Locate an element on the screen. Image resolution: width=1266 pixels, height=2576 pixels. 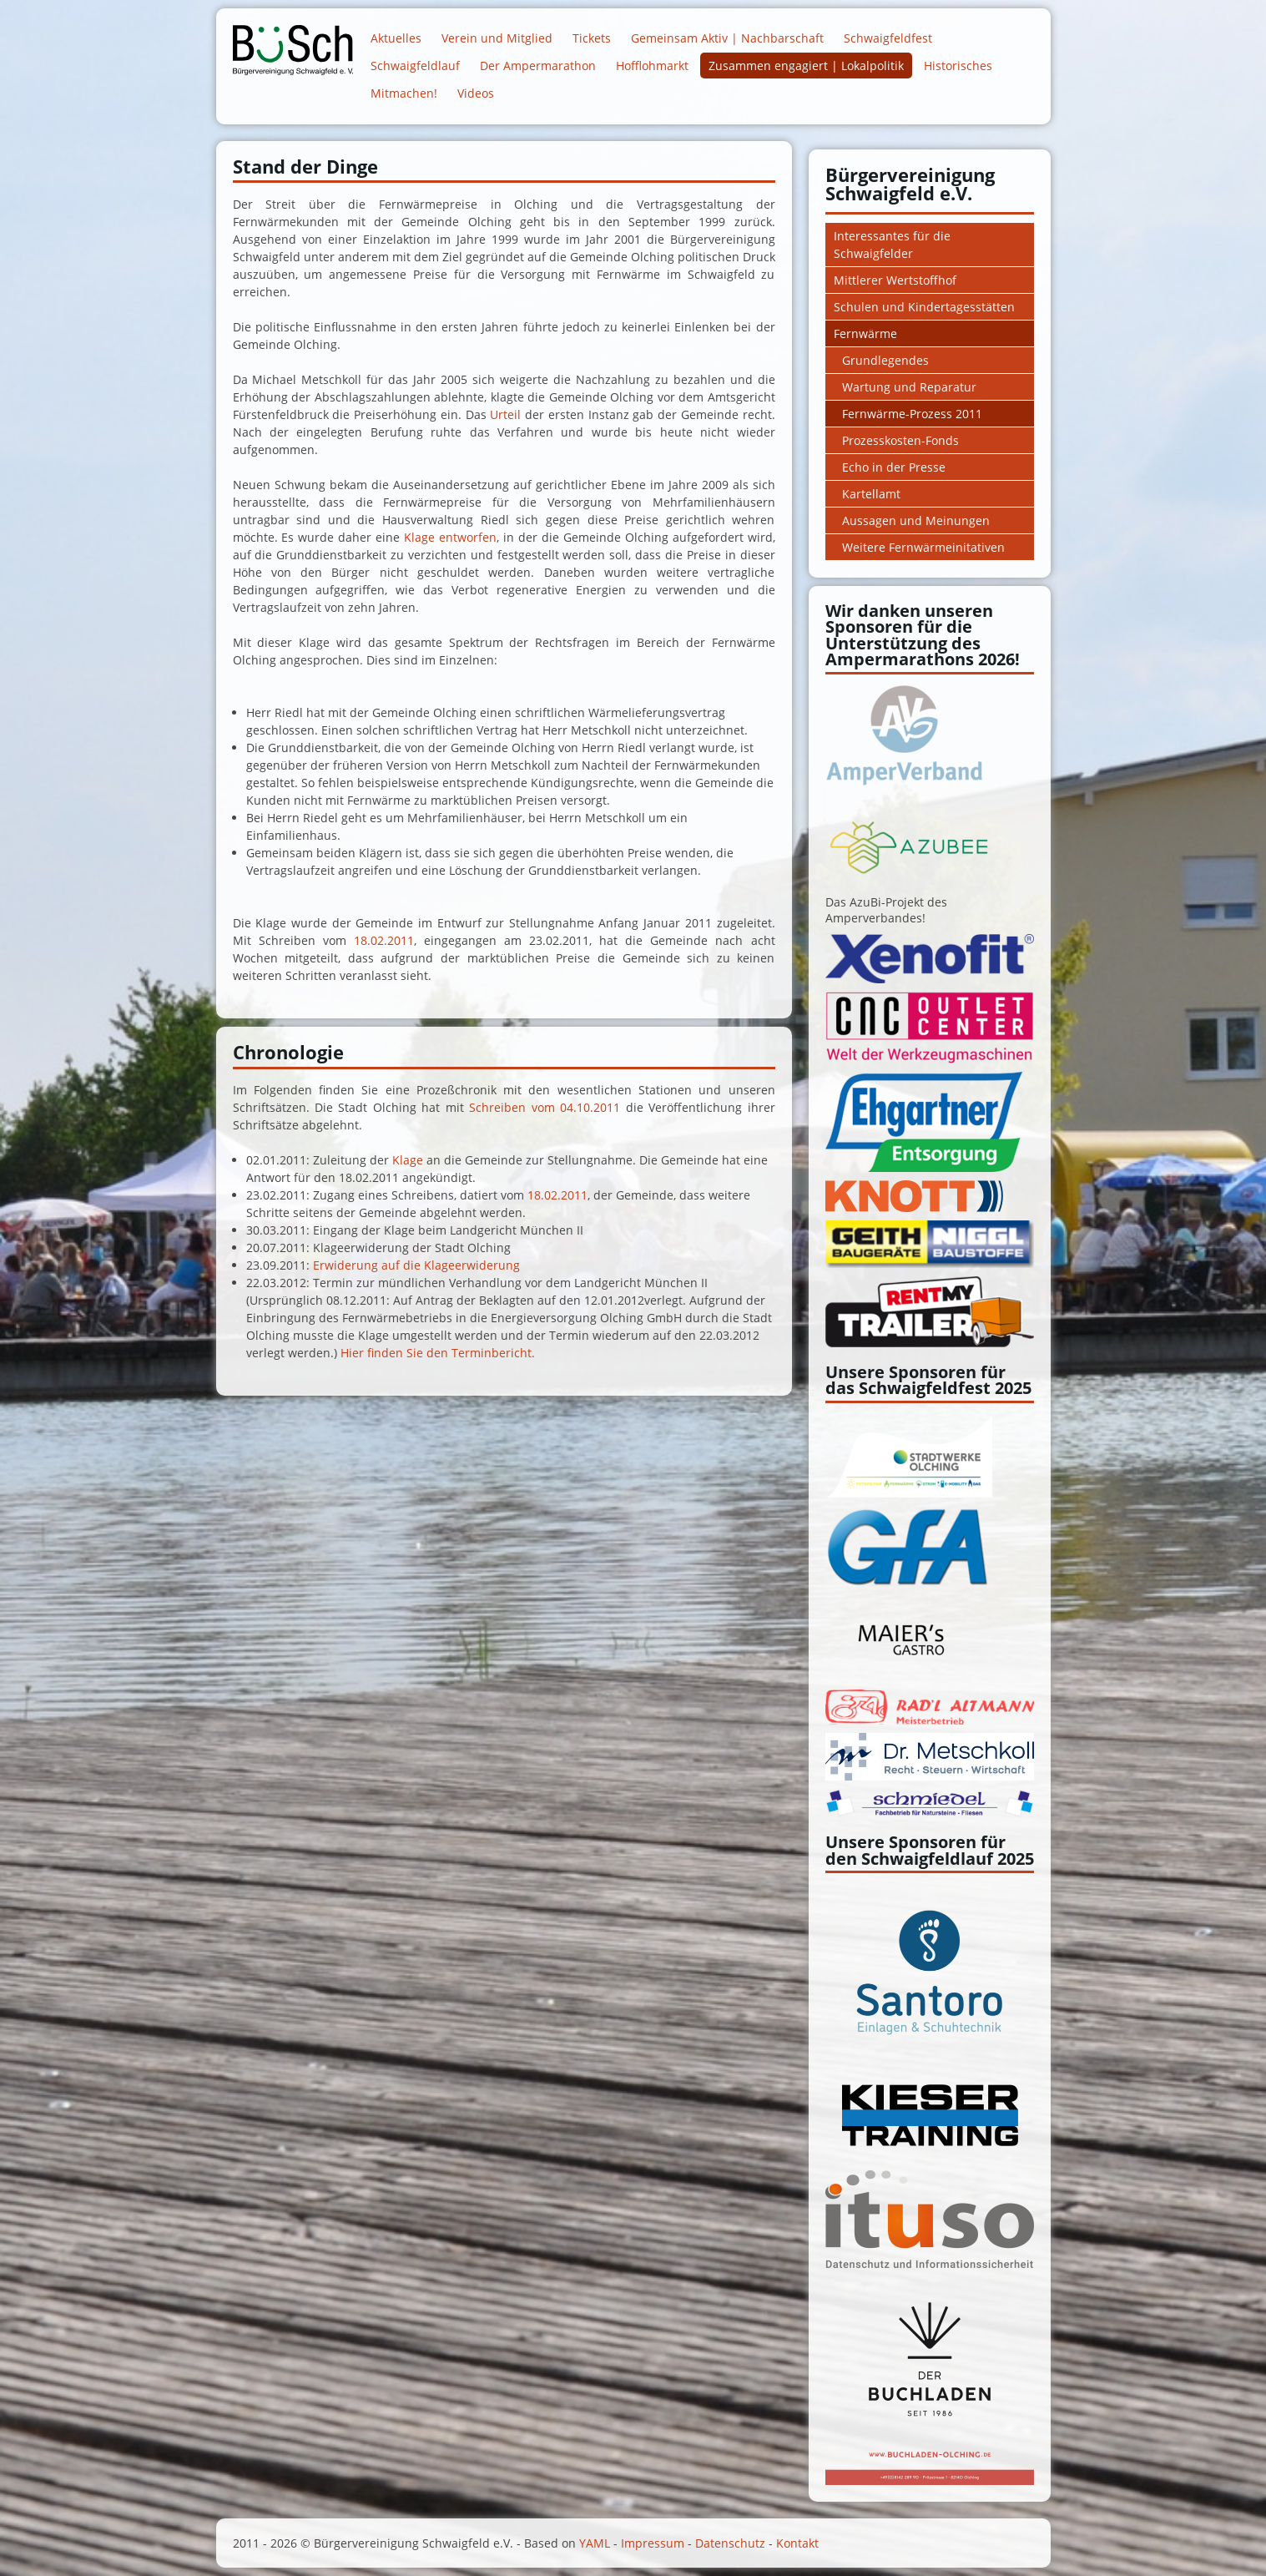
Prozesskosten-Fonds is located at coordinates (900, 440).